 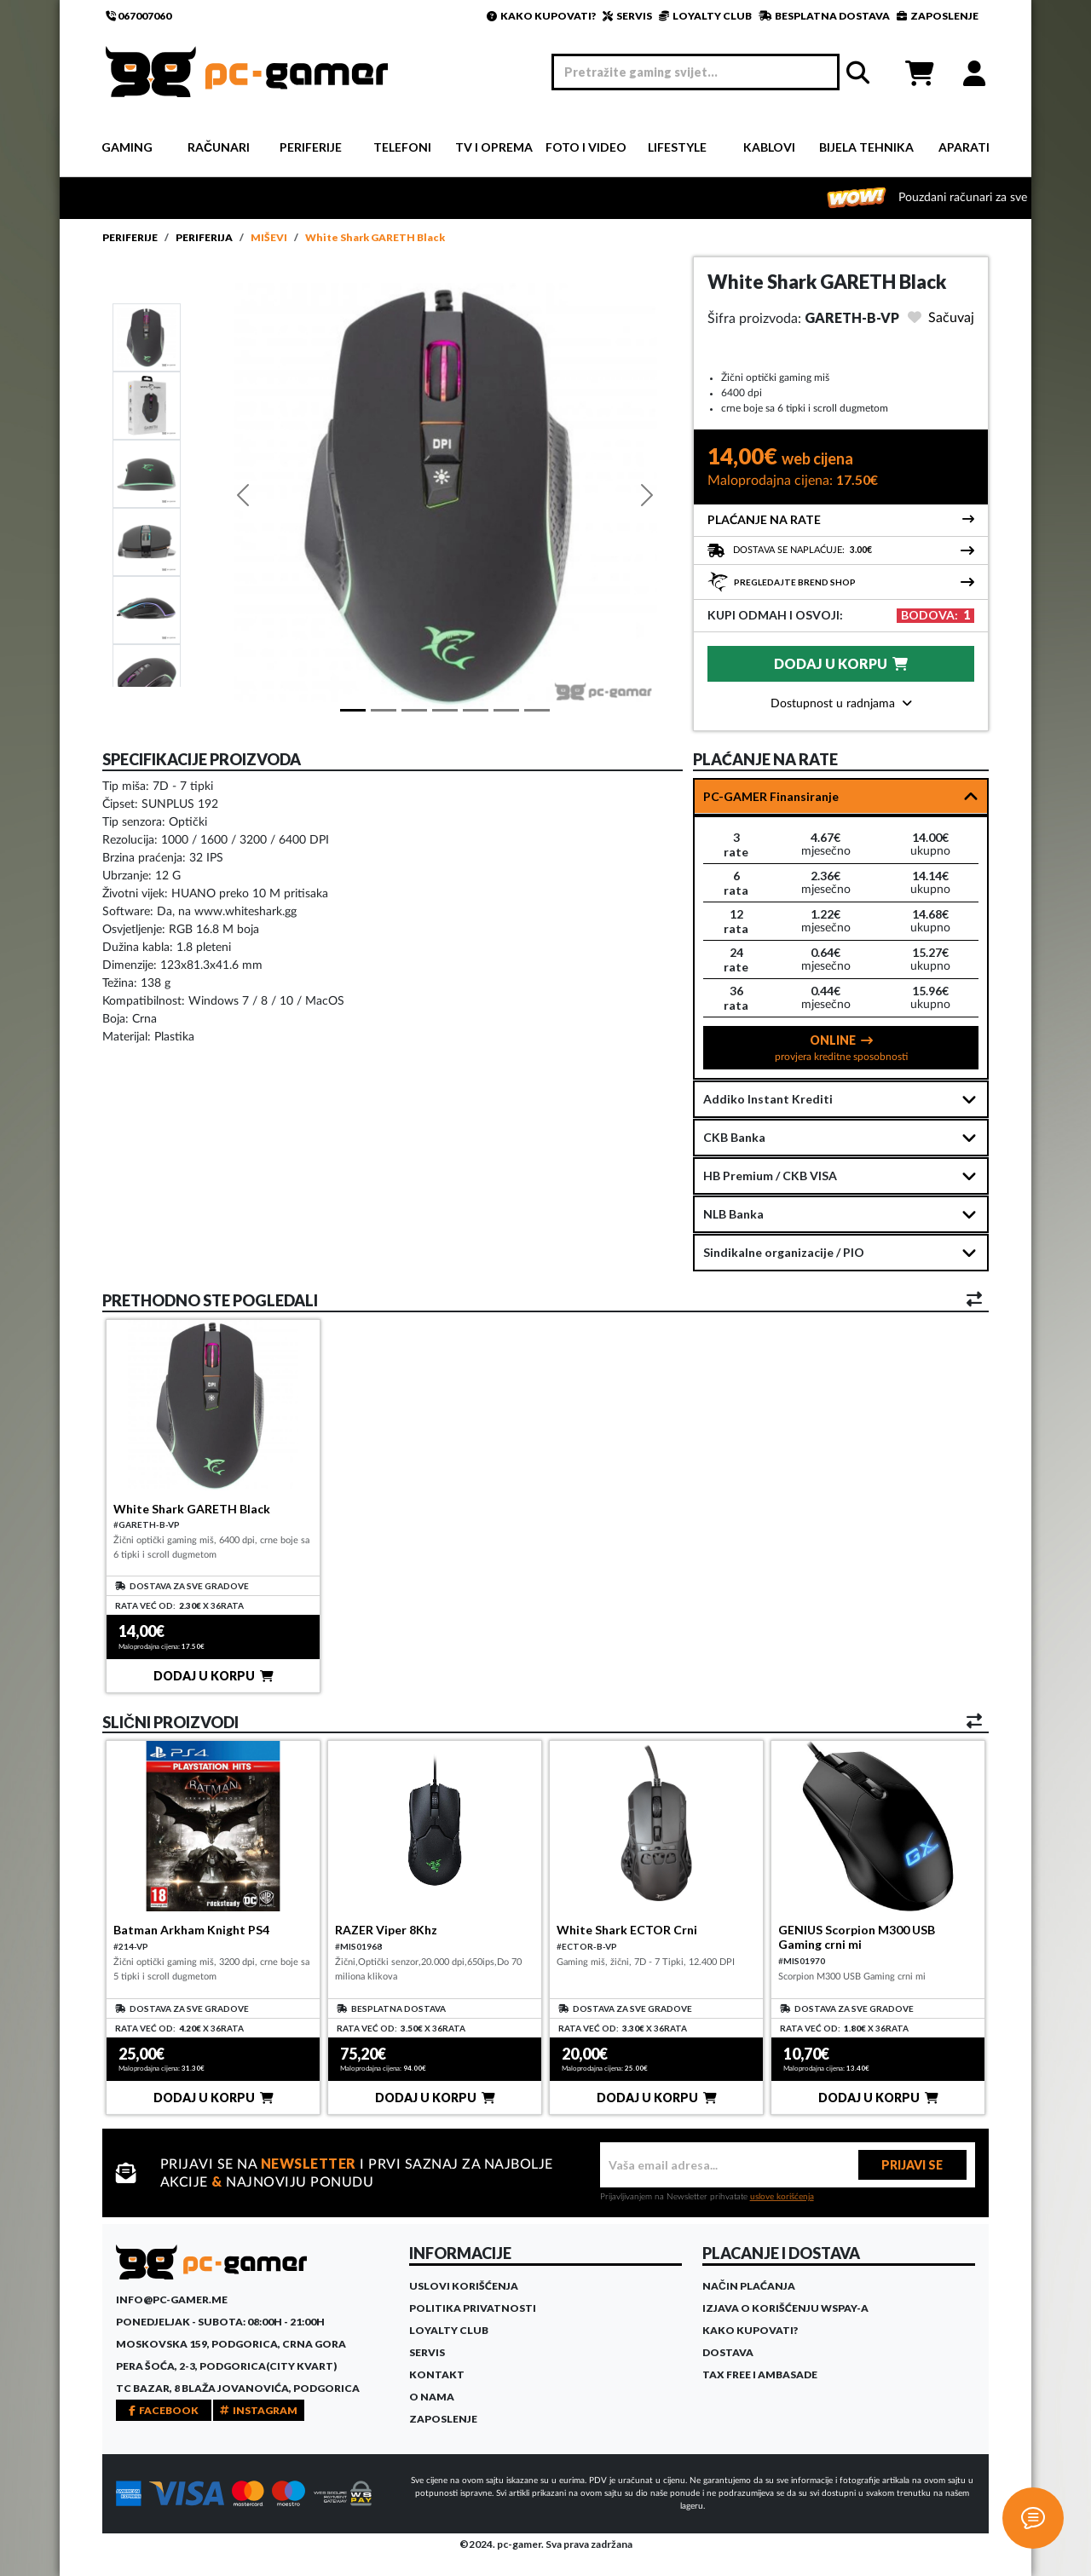 What do you see at coordinates (785, 2308) in the screenshot?
I see `Izjava o korišćenju WSPay-a` at bounding box center [785, 2308].